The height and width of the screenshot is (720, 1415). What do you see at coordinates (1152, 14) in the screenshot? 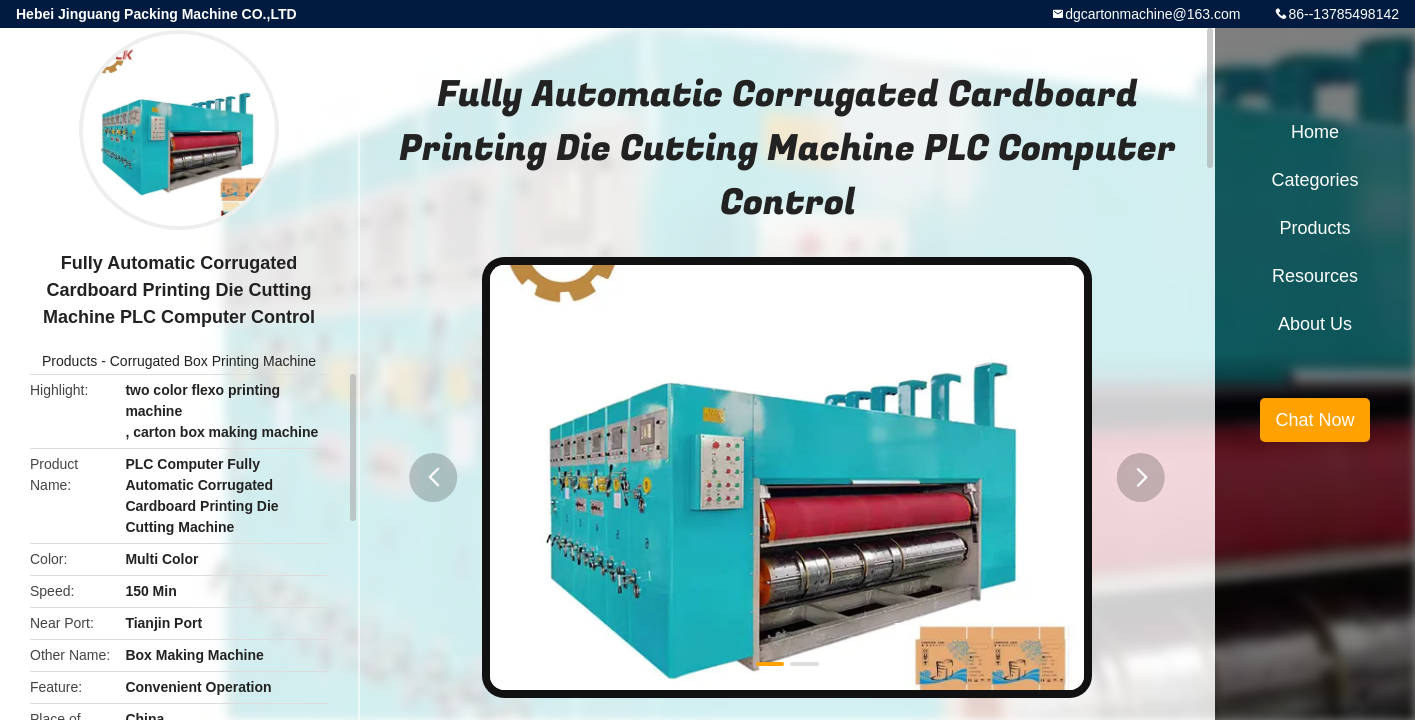
I see `dgcartonmachine@163.com` at bounding box center [1152, 14].